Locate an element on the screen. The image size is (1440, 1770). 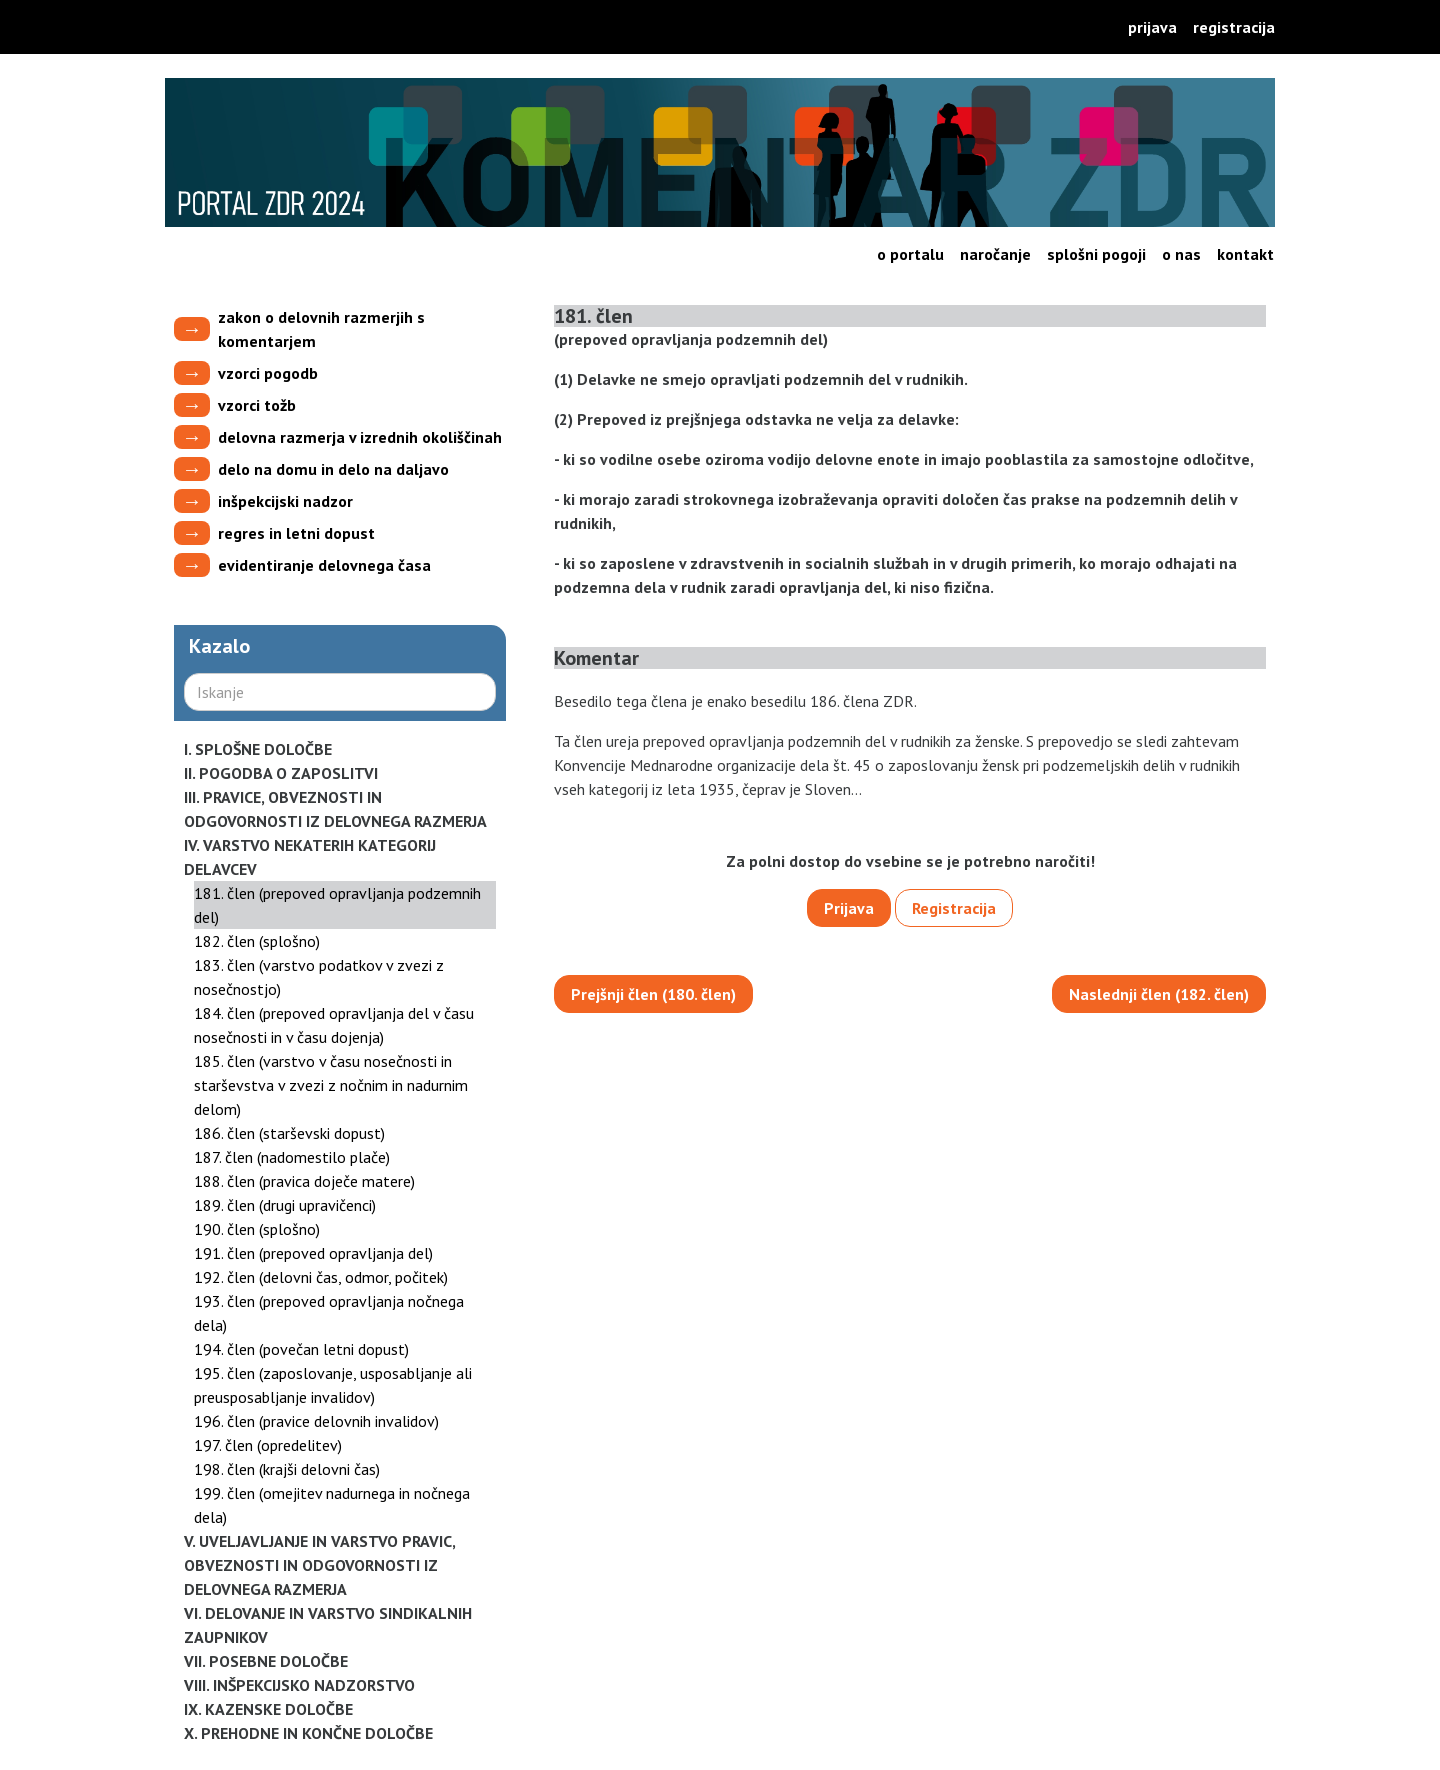
evidentiranje delovnega časa is located at coordinates (324, 565).